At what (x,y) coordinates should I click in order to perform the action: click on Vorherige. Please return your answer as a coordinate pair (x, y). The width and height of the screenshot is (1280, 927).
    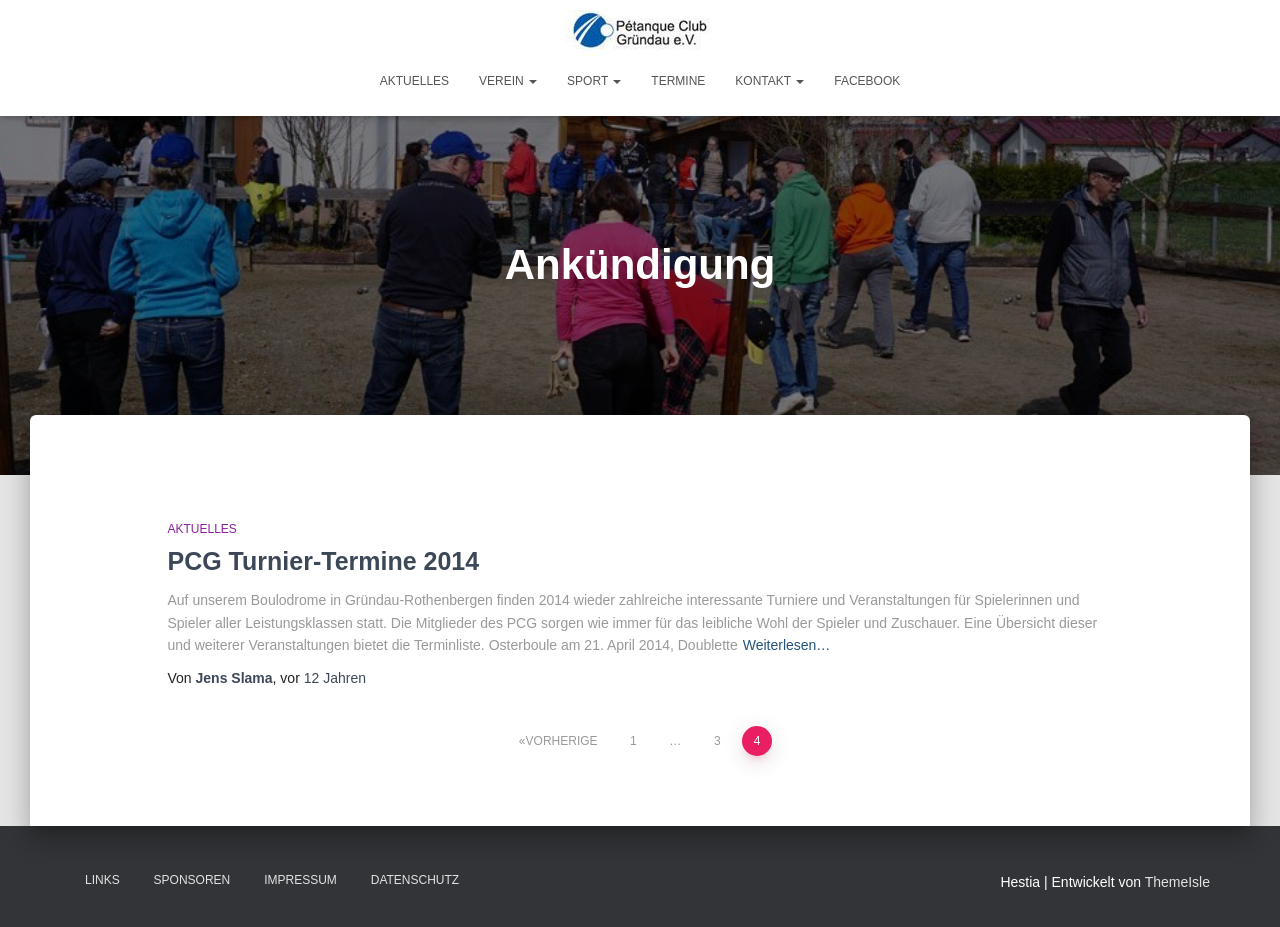
    Looking at the image, I should click on (562, 741).